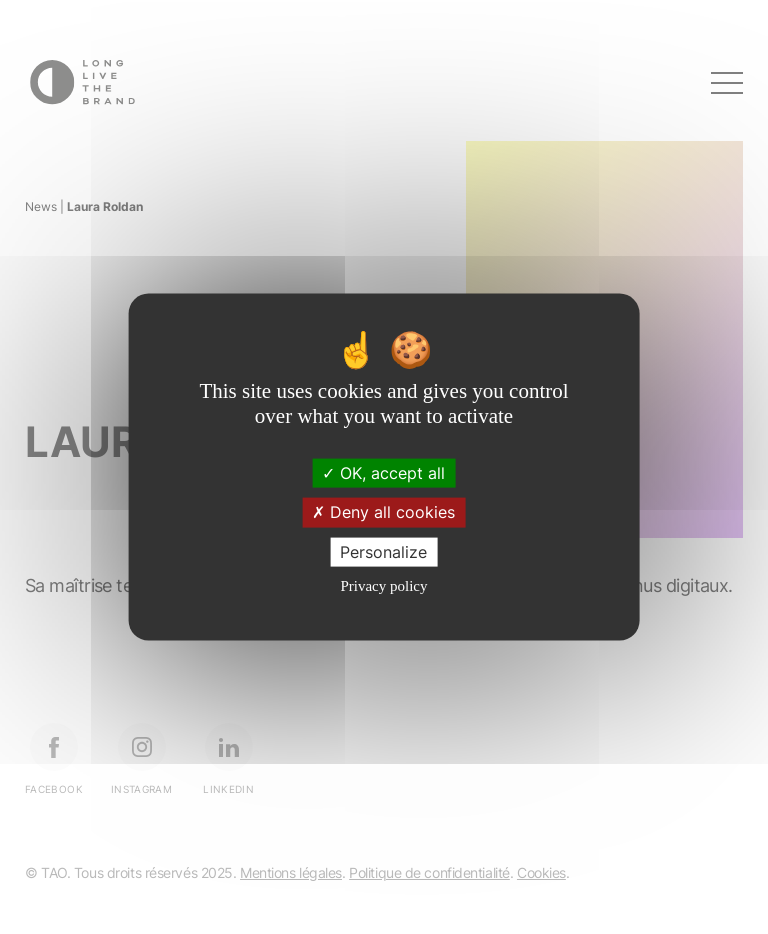  Describe the element at coordinates (383, 551) in the screenshot. I see `Personalize [Personalize (modal window)]` at that location.